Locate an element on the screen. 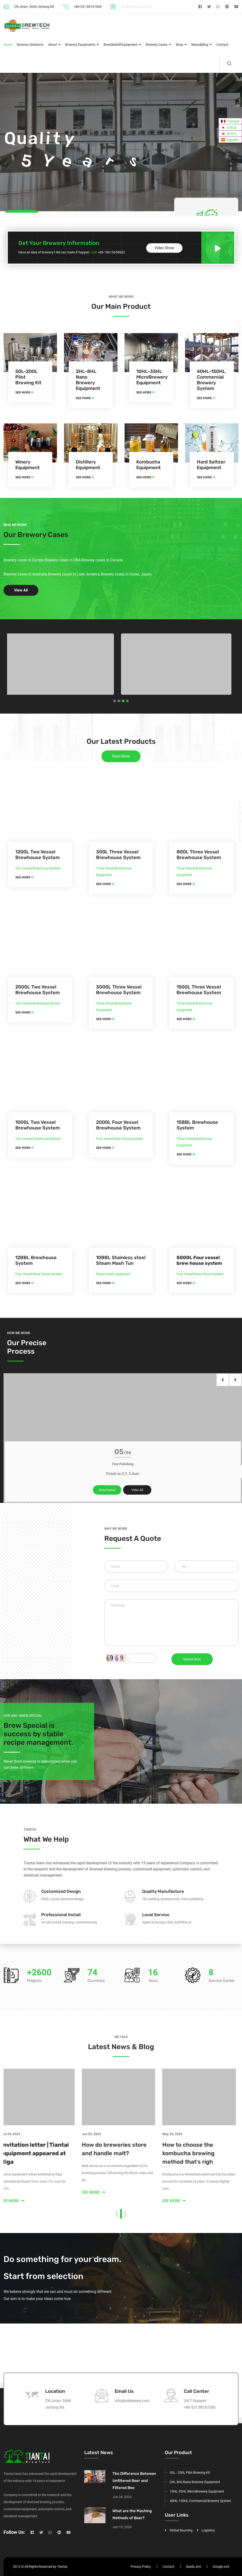 The height and width of the screenshot is (2576, 242). 3000L Three Vessel Brewhouse System is located at coordinates (118, 989).